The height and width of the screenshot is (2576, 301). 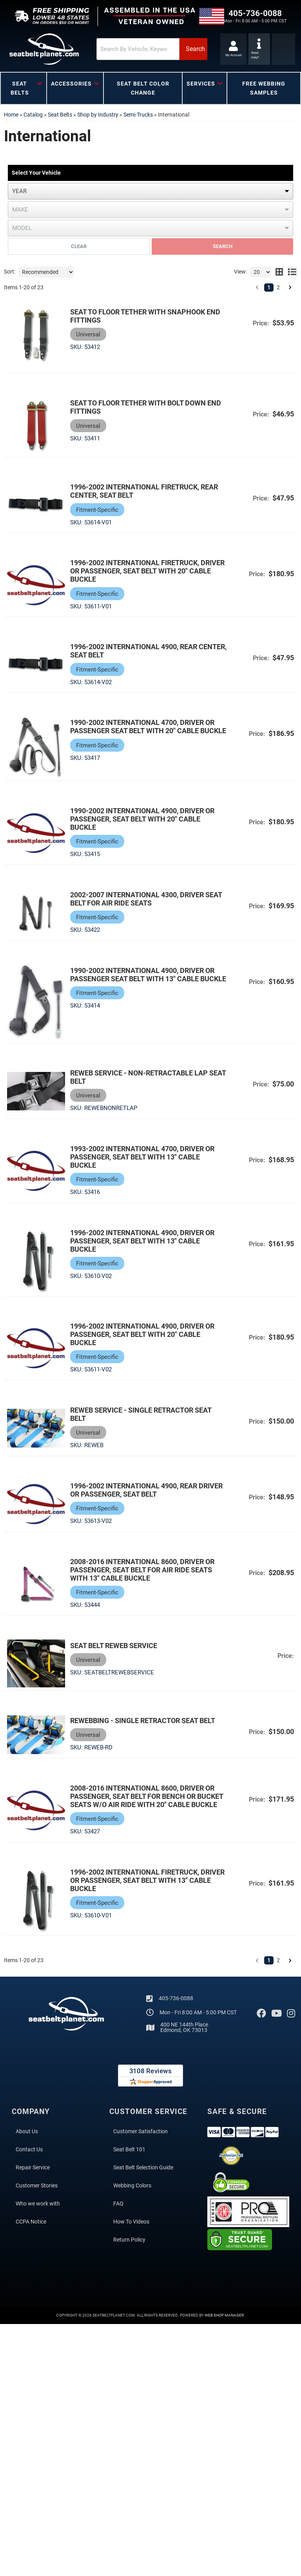 I want to click on 1996-2002 International Firetruck, Rear Center, Seat Belt, so click(x=145, y=492).